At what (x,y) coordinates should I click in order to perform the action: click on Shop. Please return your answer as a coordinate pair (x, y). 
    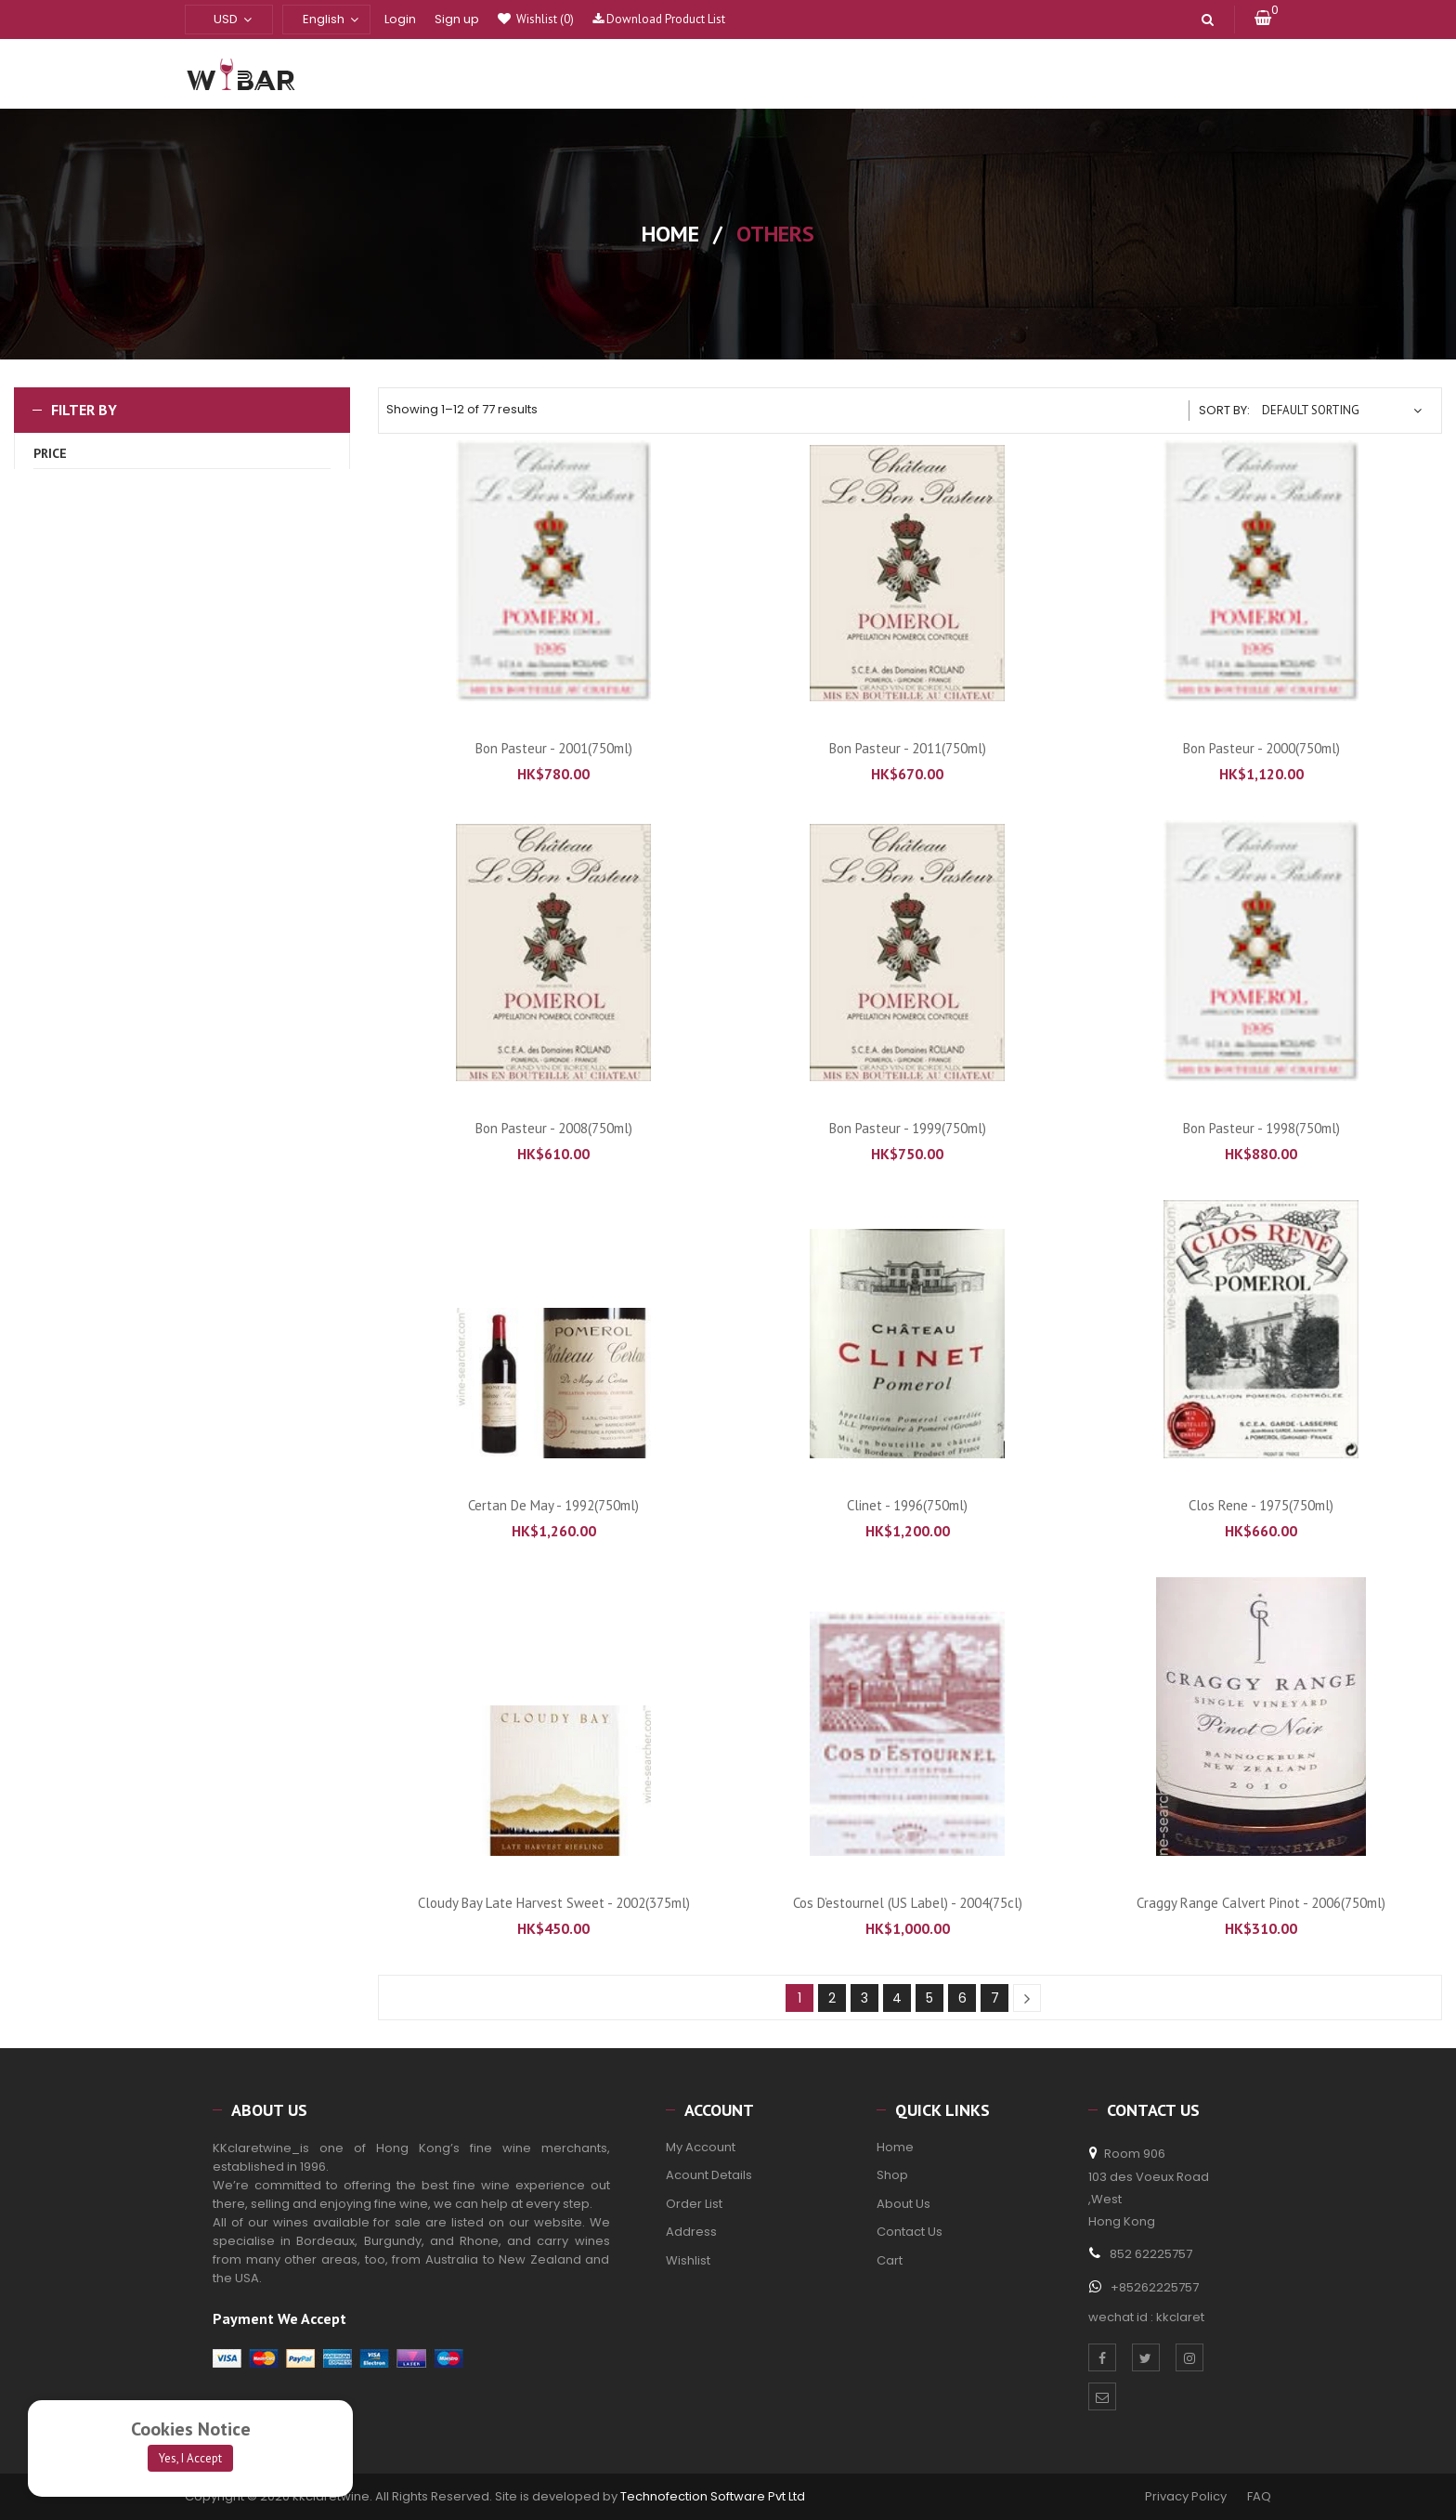
    Looking at the image, I should click on (892, 2175).